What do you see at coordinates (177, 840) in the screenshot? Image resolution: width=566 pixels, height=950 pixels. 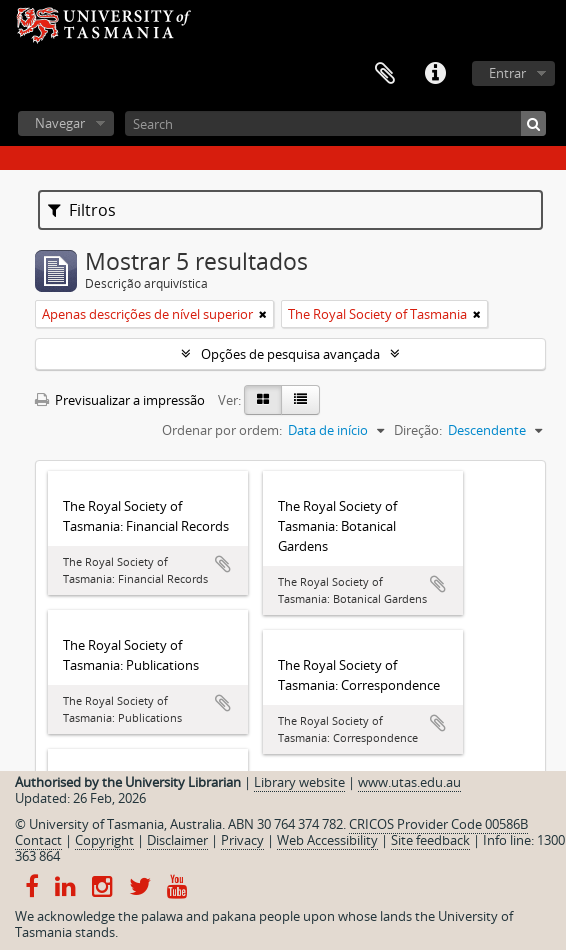 I see `Disclaimer` at bounding box center [177, 840].